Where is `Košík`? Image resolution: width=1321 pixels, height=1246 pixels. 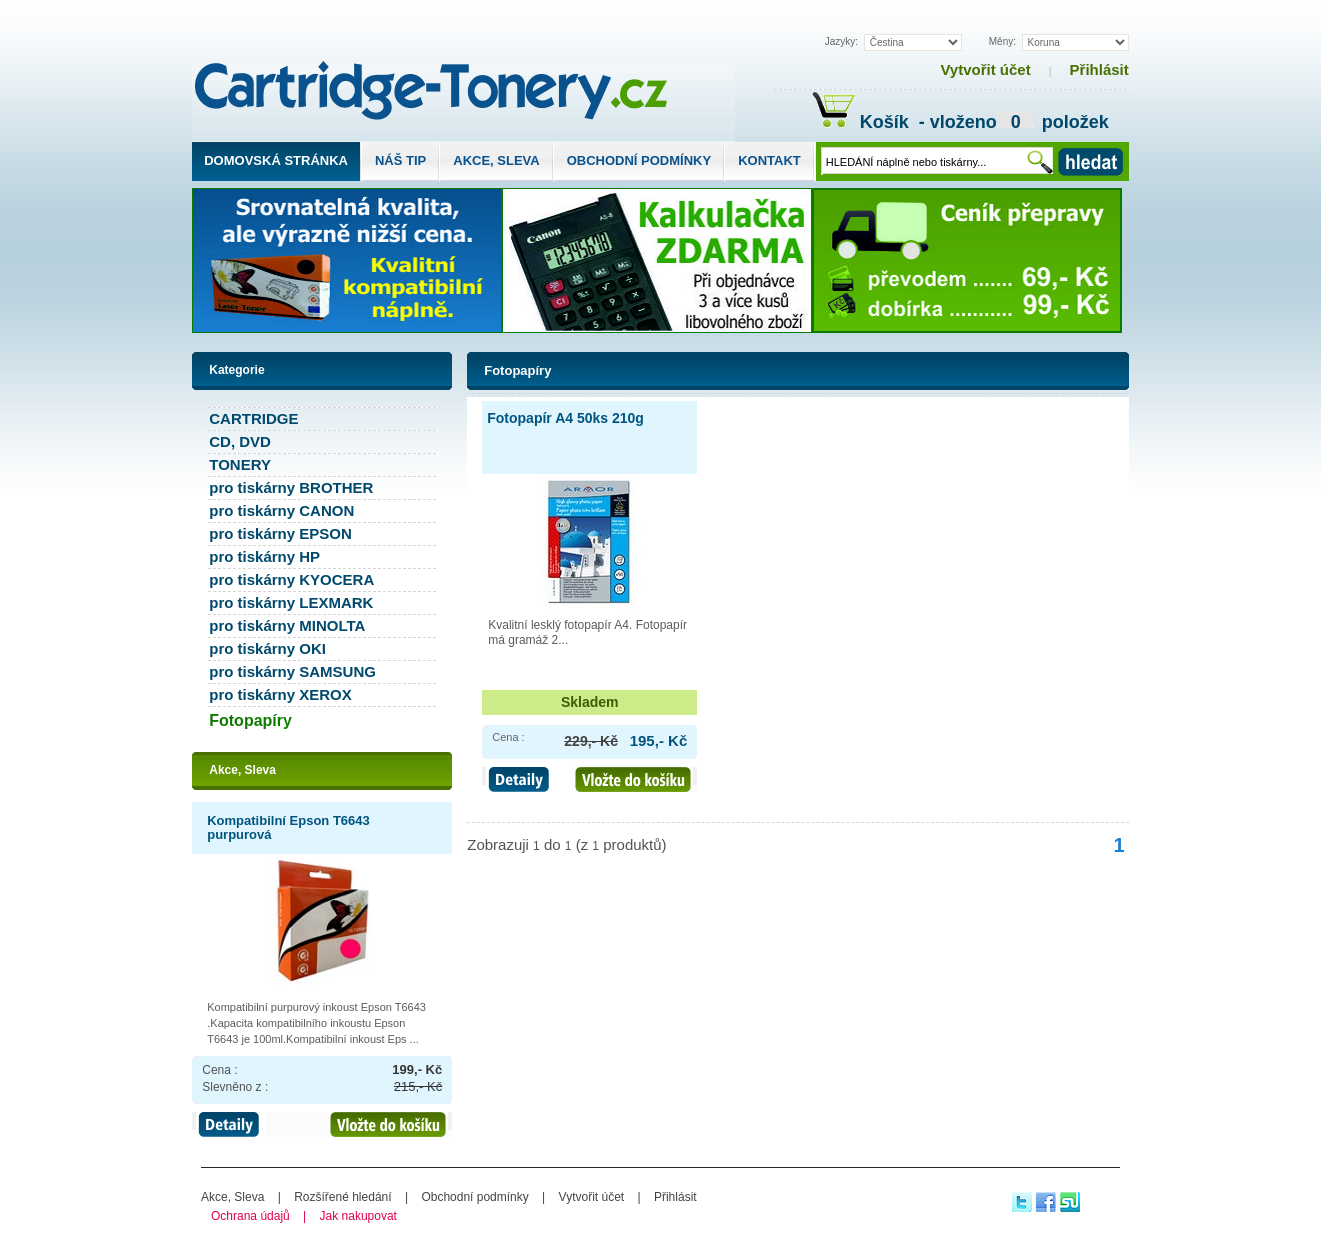 Košík is located at coordinates (863, 122).